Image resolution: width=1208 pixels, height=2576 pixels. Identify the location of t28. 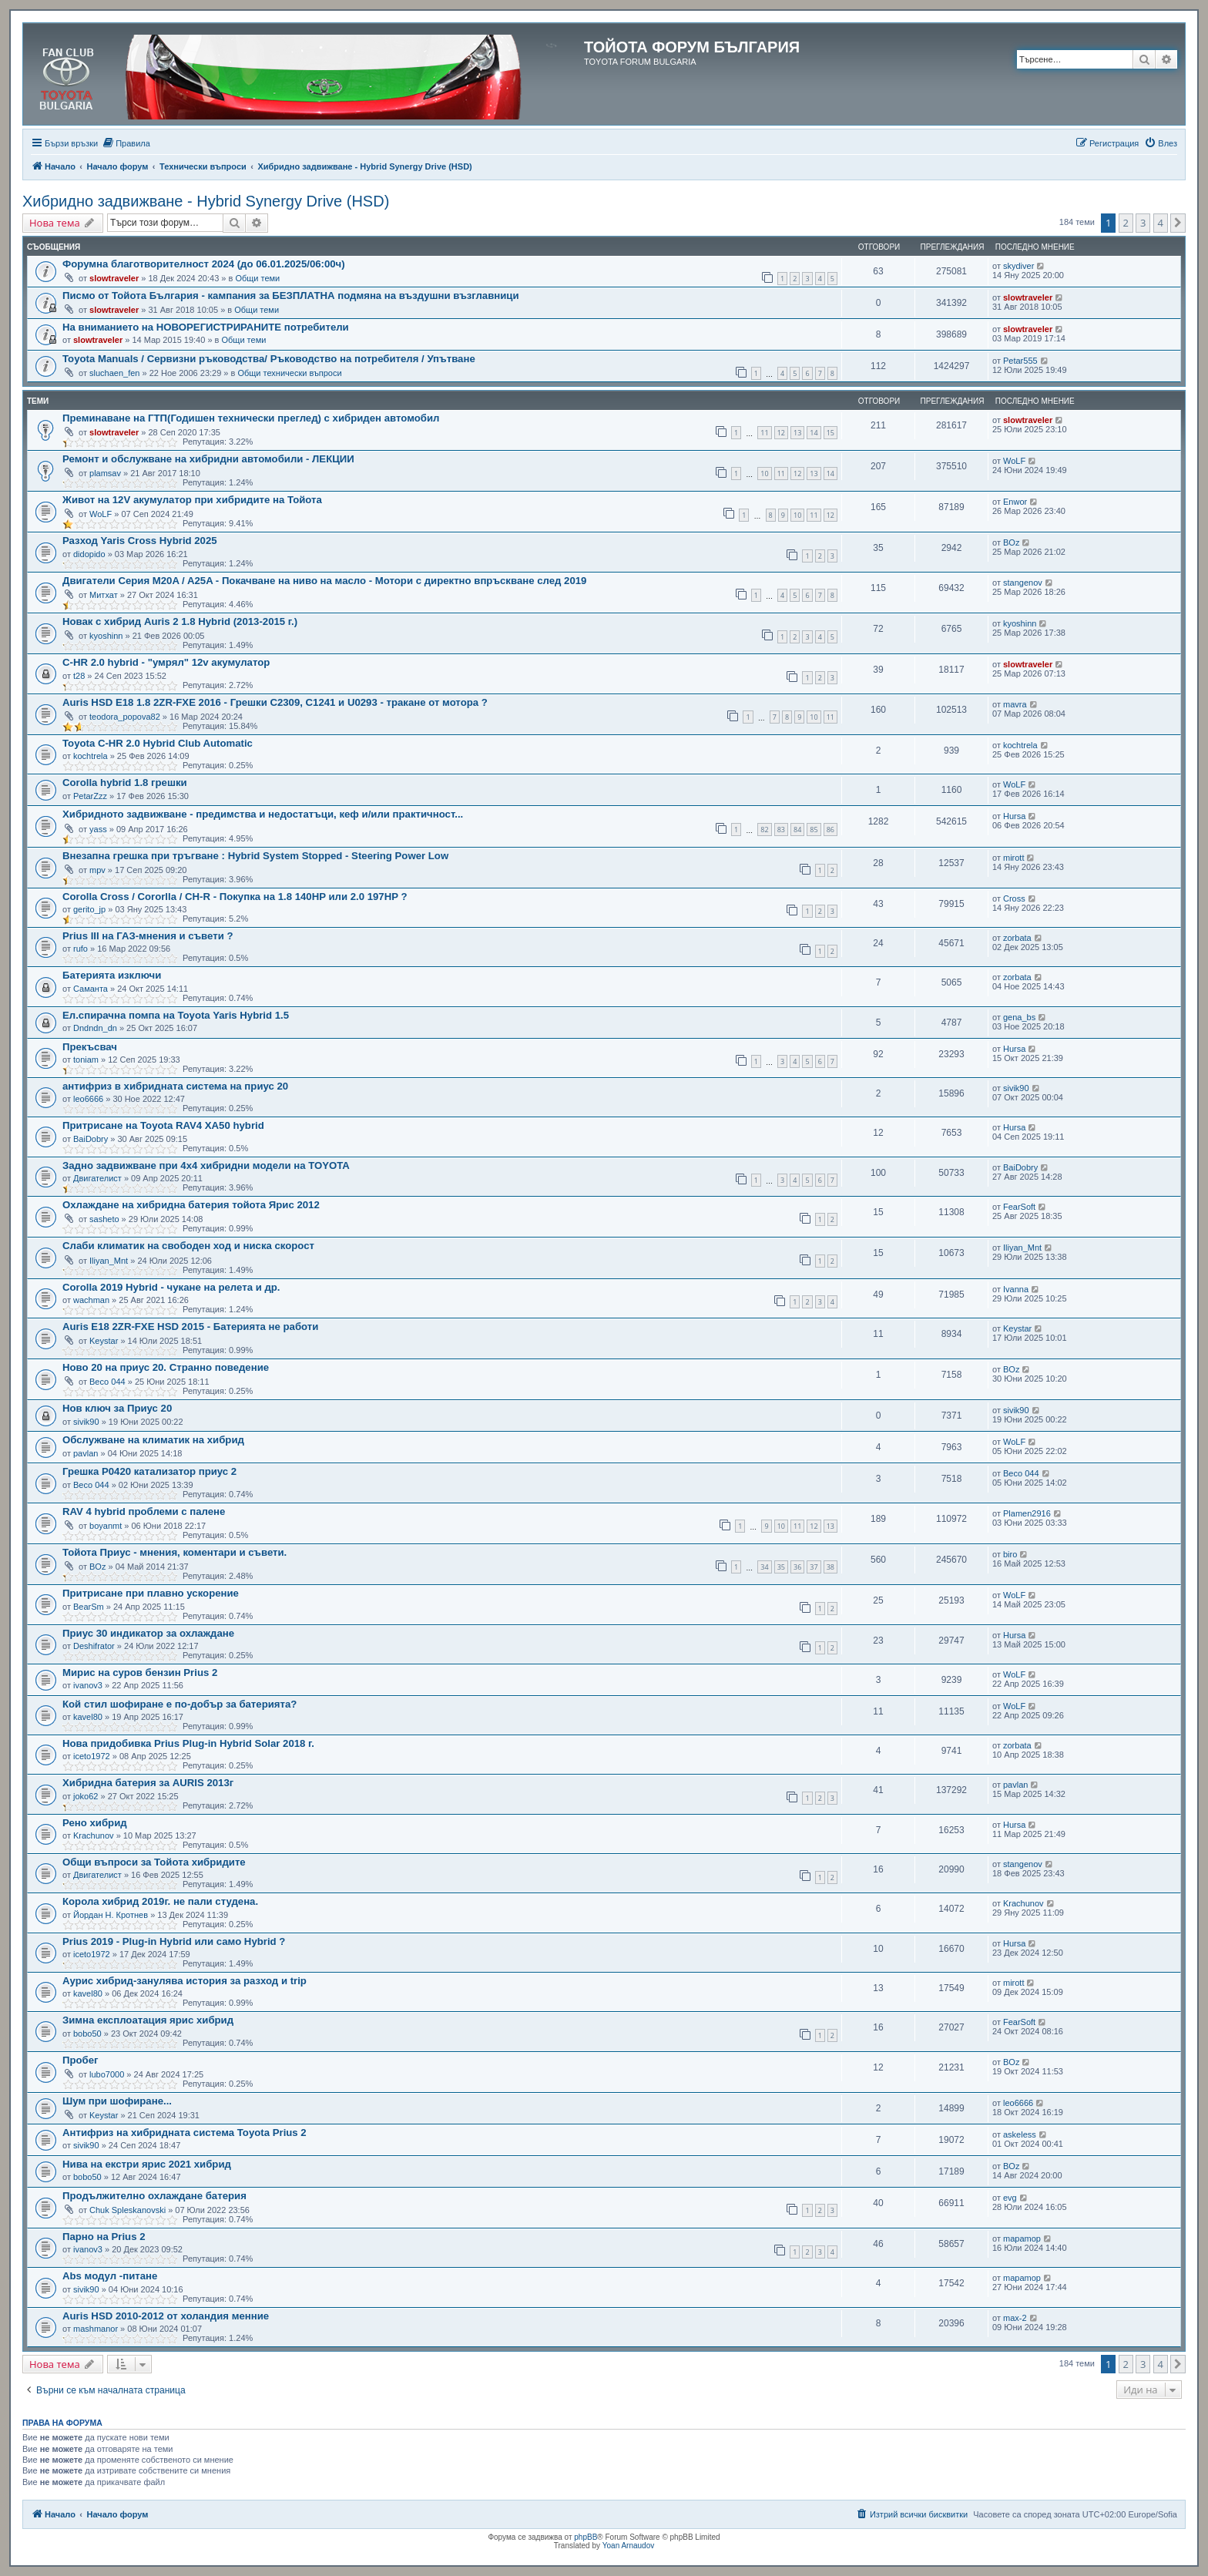
(79, 675).